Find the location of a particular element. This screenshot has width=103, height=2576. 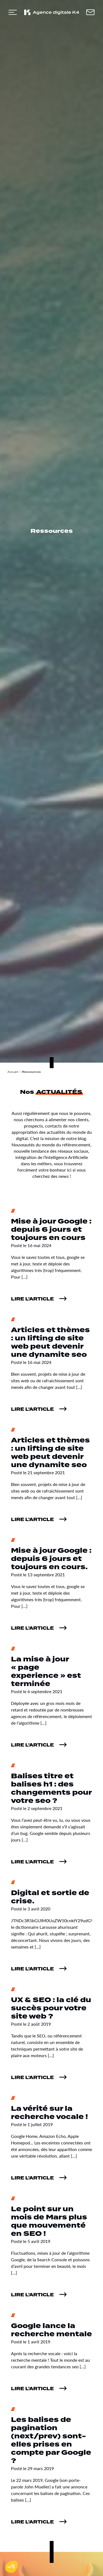

Mise à jour Google : depuis 6 jours et toujours en cours is located at coordinates (51, 1229).